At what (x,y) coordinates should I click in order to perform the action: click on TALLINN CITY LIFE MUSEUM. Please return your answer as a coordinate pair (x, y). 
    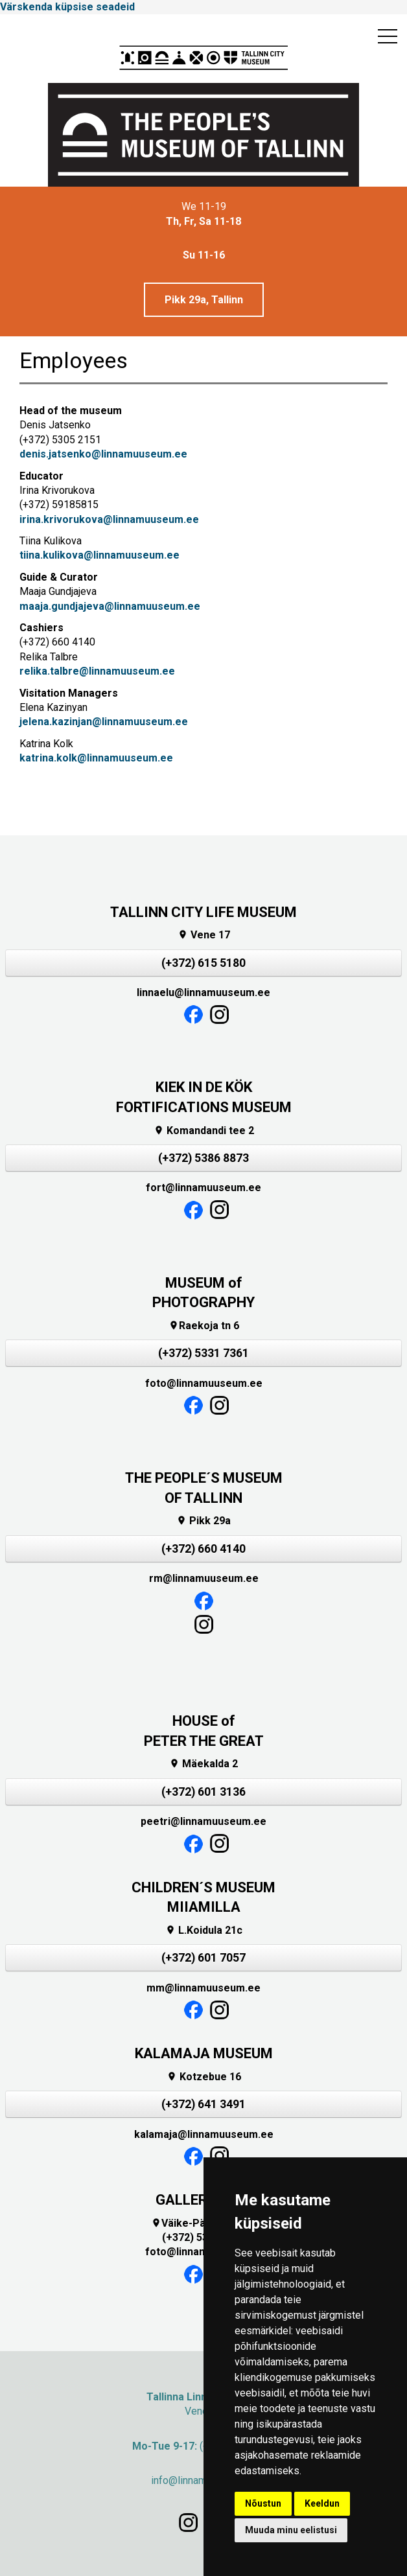
    Looking at the image, I should click on (203, 912).